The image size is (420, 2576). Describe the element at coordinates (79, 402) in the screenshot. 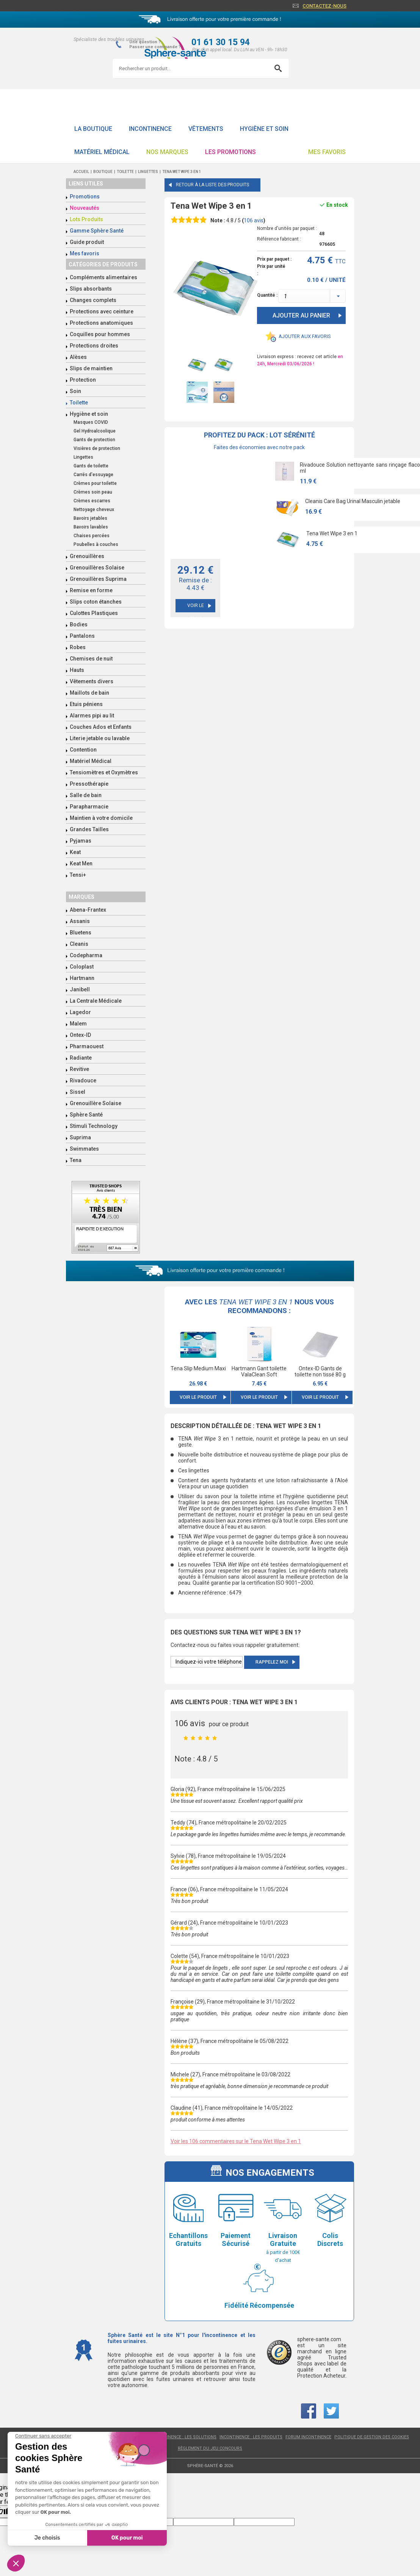

I see `Toilette` at that location.